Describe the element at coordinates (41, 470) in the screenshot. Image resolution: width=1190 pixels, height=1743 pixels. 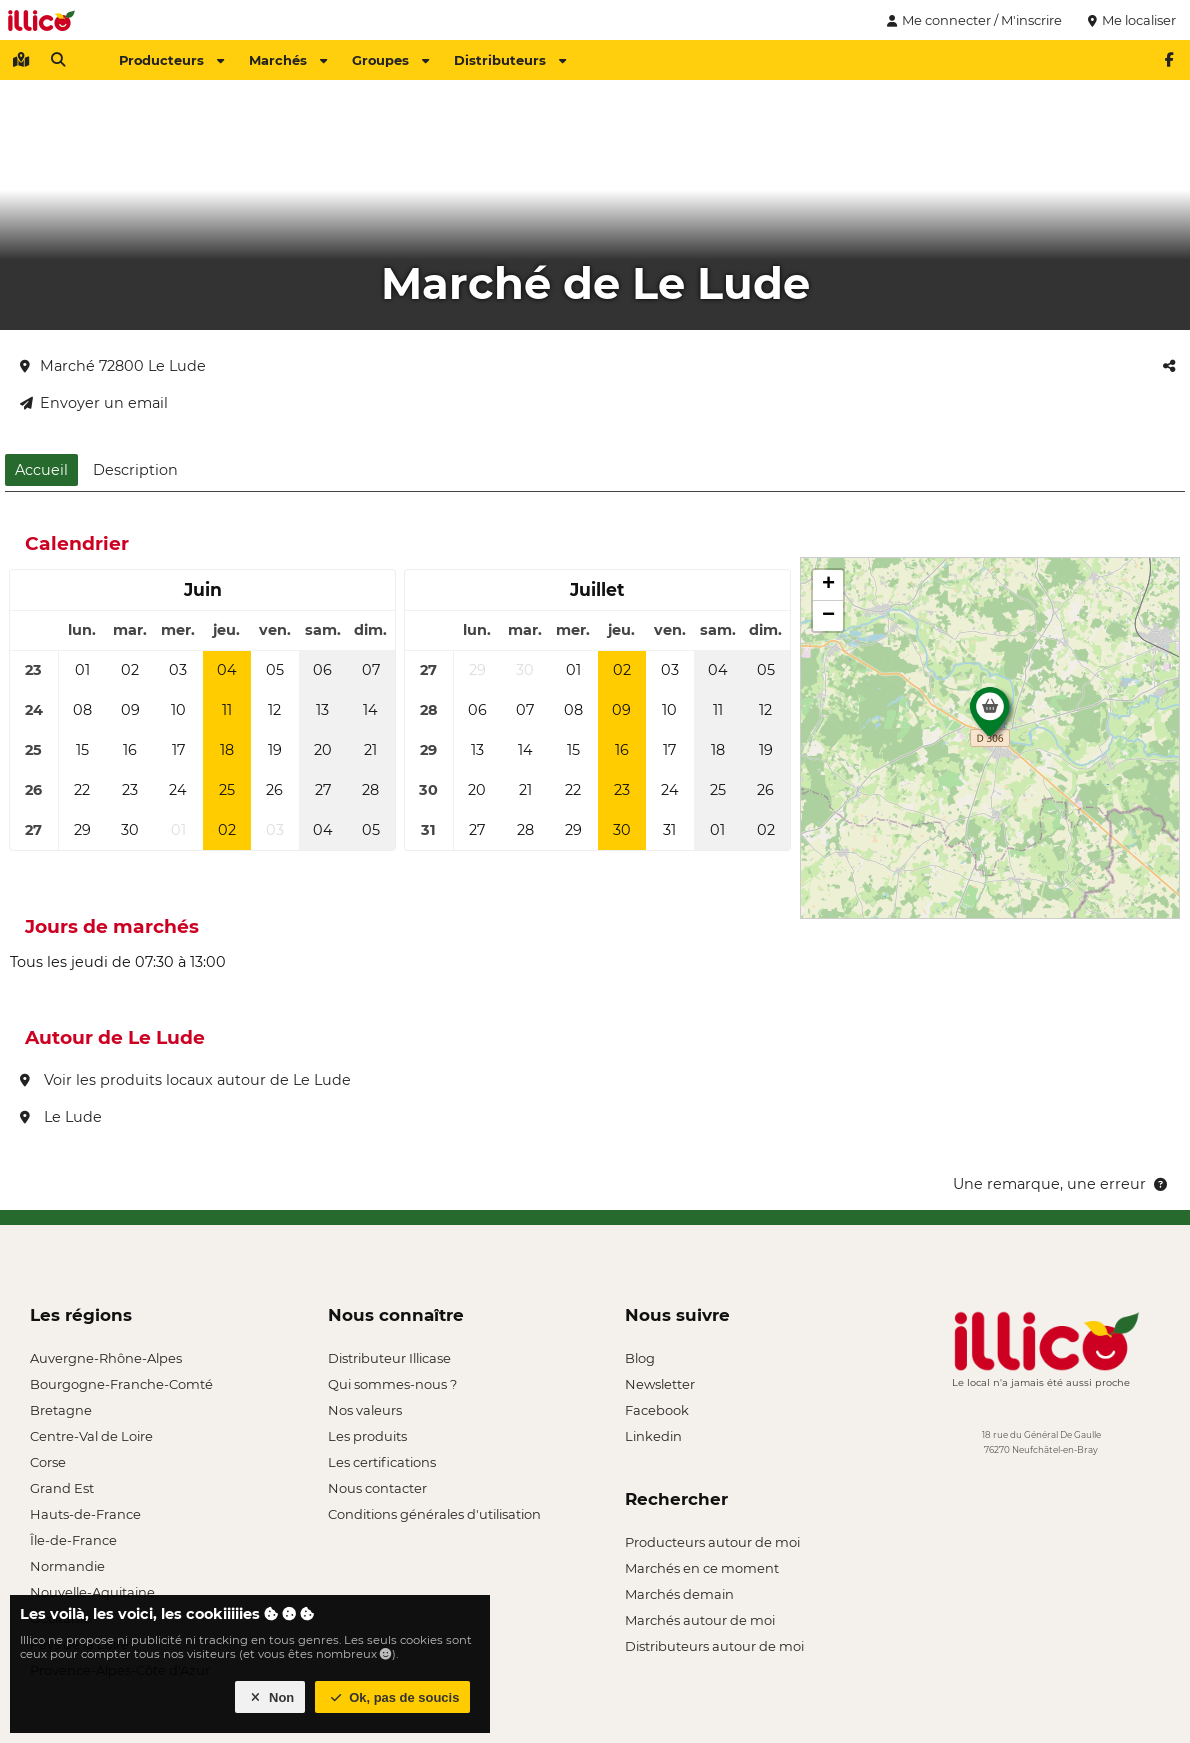
I see `Accueil` at that location.